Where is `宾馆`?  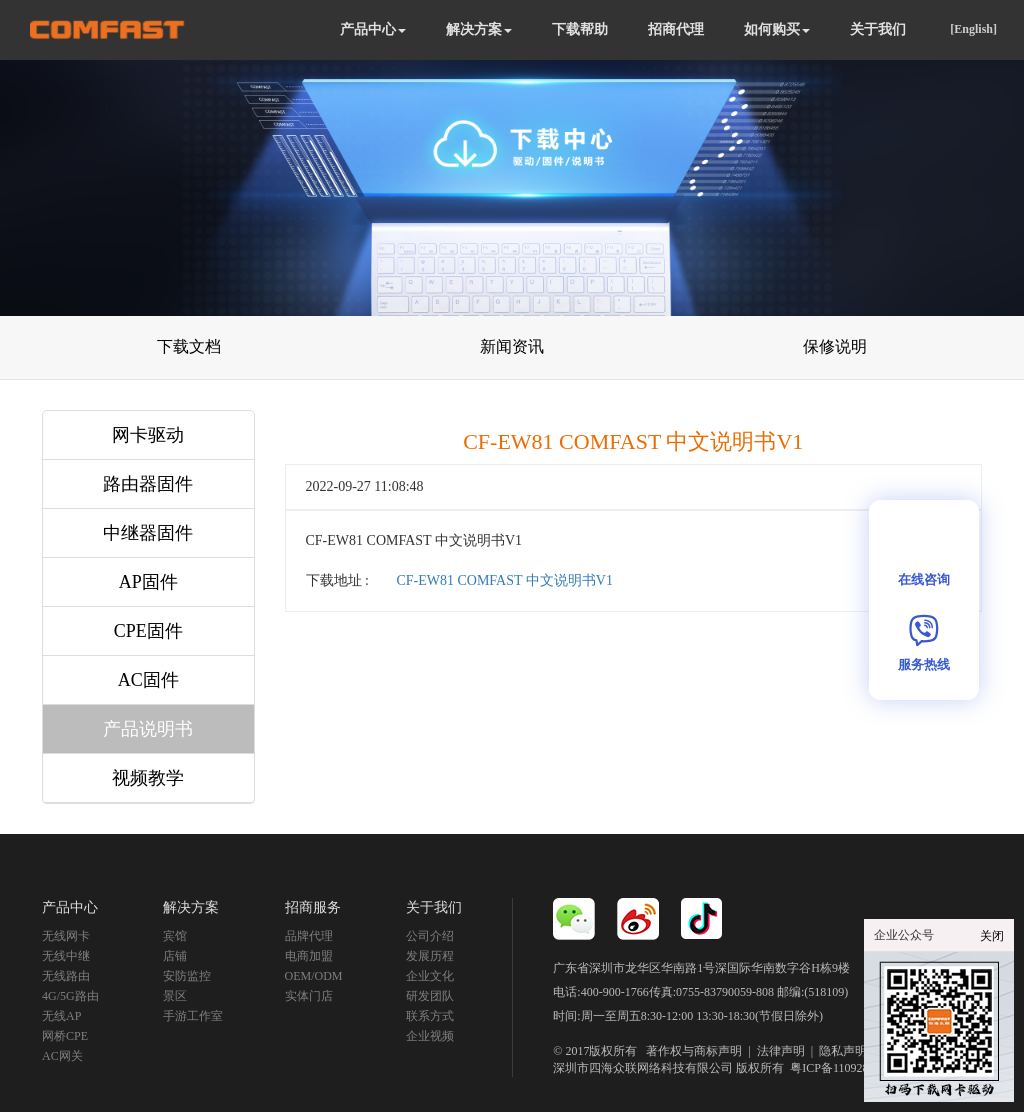
宾馆 is located at coordinates (175, 936).